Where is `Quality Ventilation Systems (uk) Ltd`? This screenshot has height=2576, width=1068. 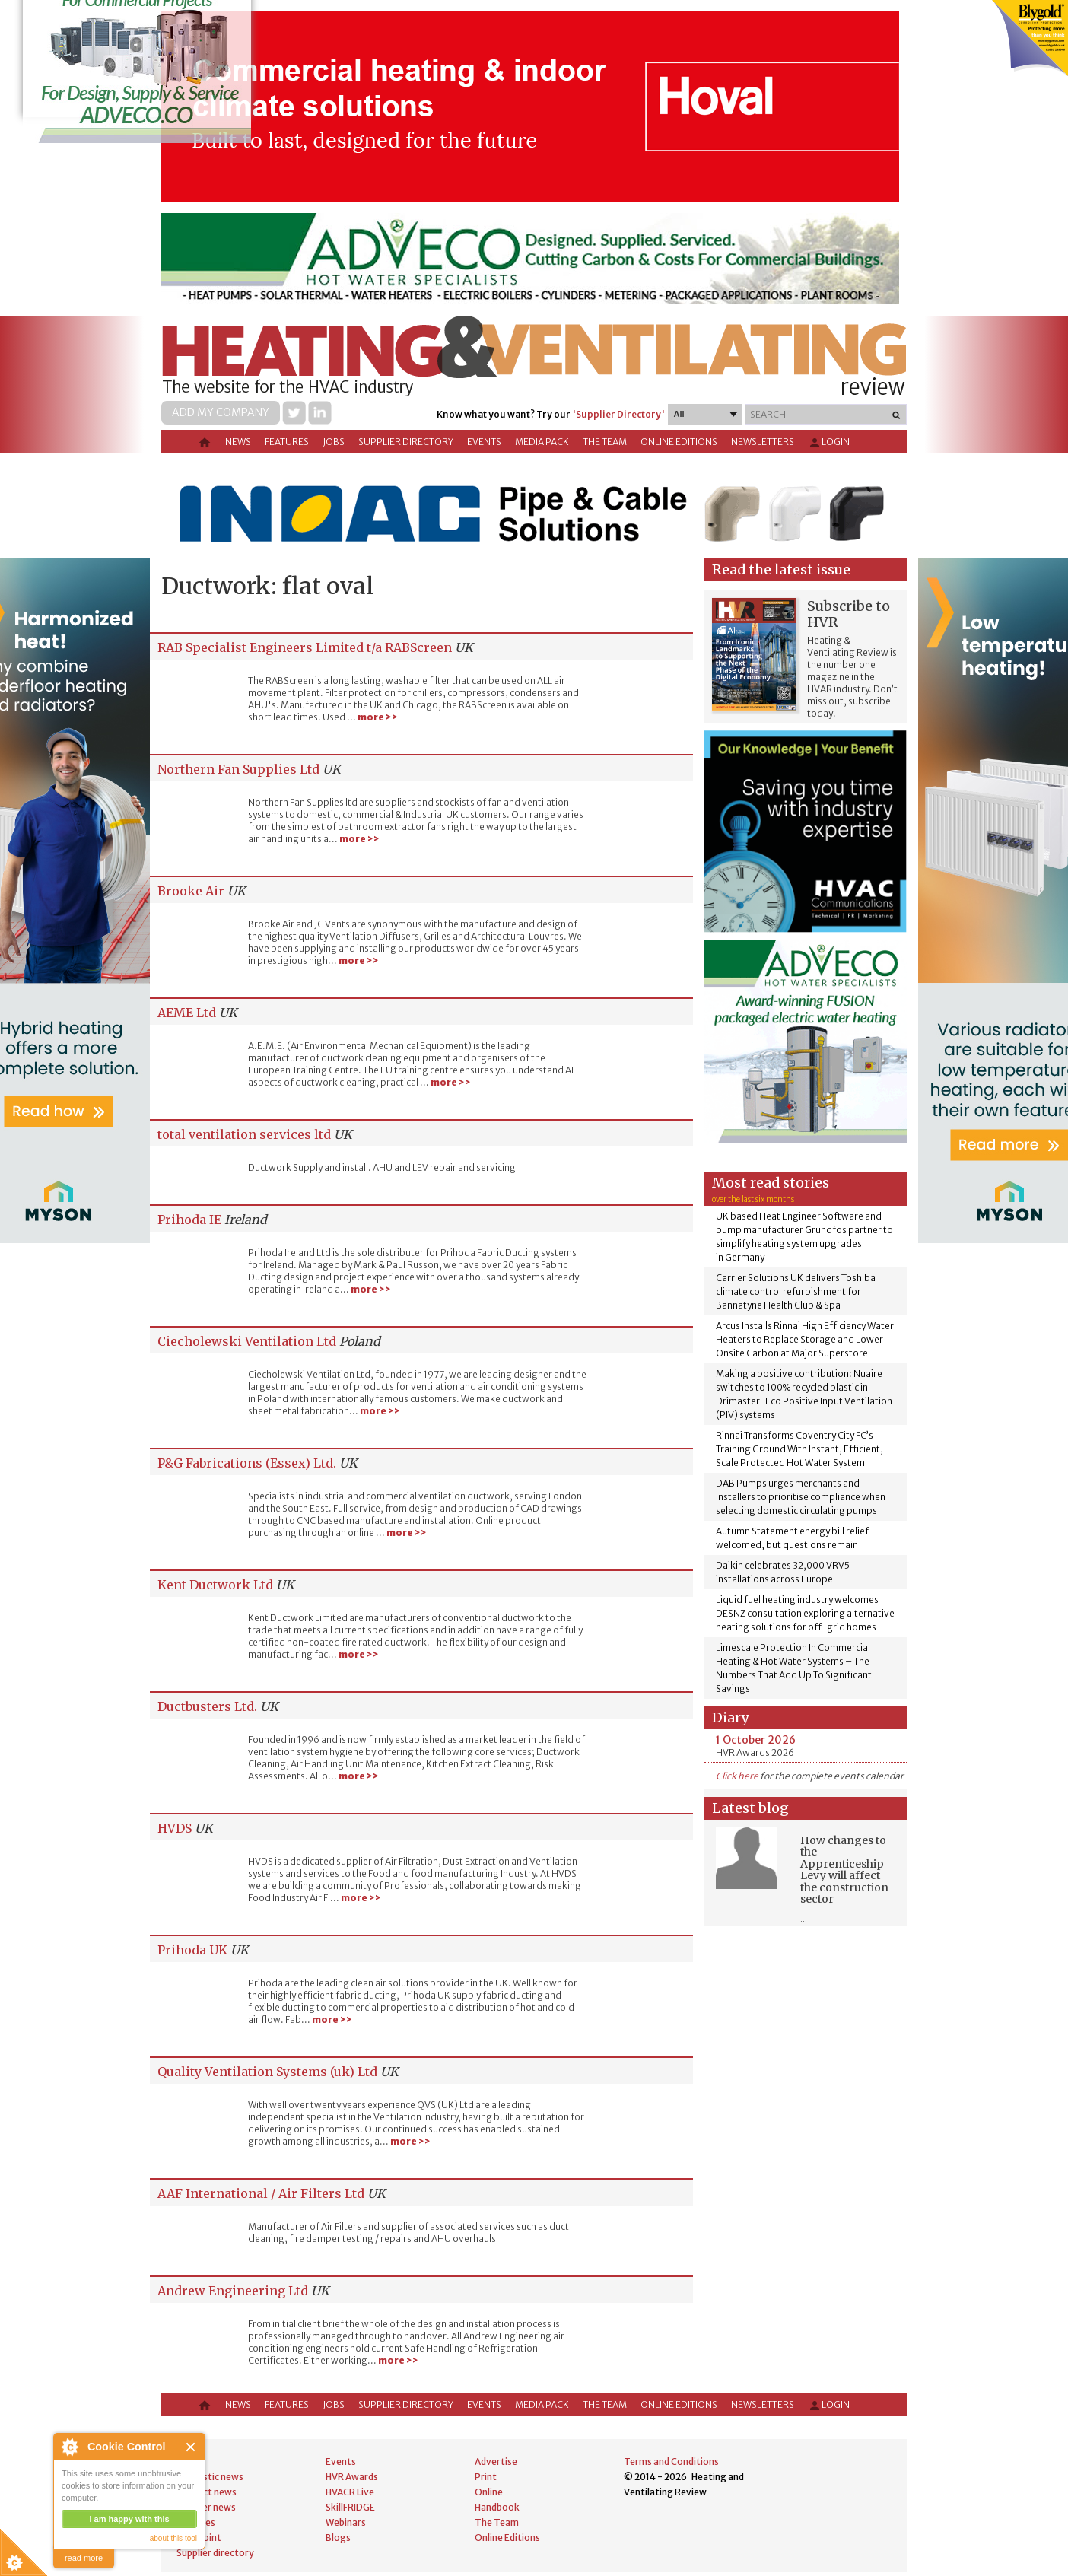
Quality Ventilation Systems (uk) Ltd is located at coordinates (267, 2071).